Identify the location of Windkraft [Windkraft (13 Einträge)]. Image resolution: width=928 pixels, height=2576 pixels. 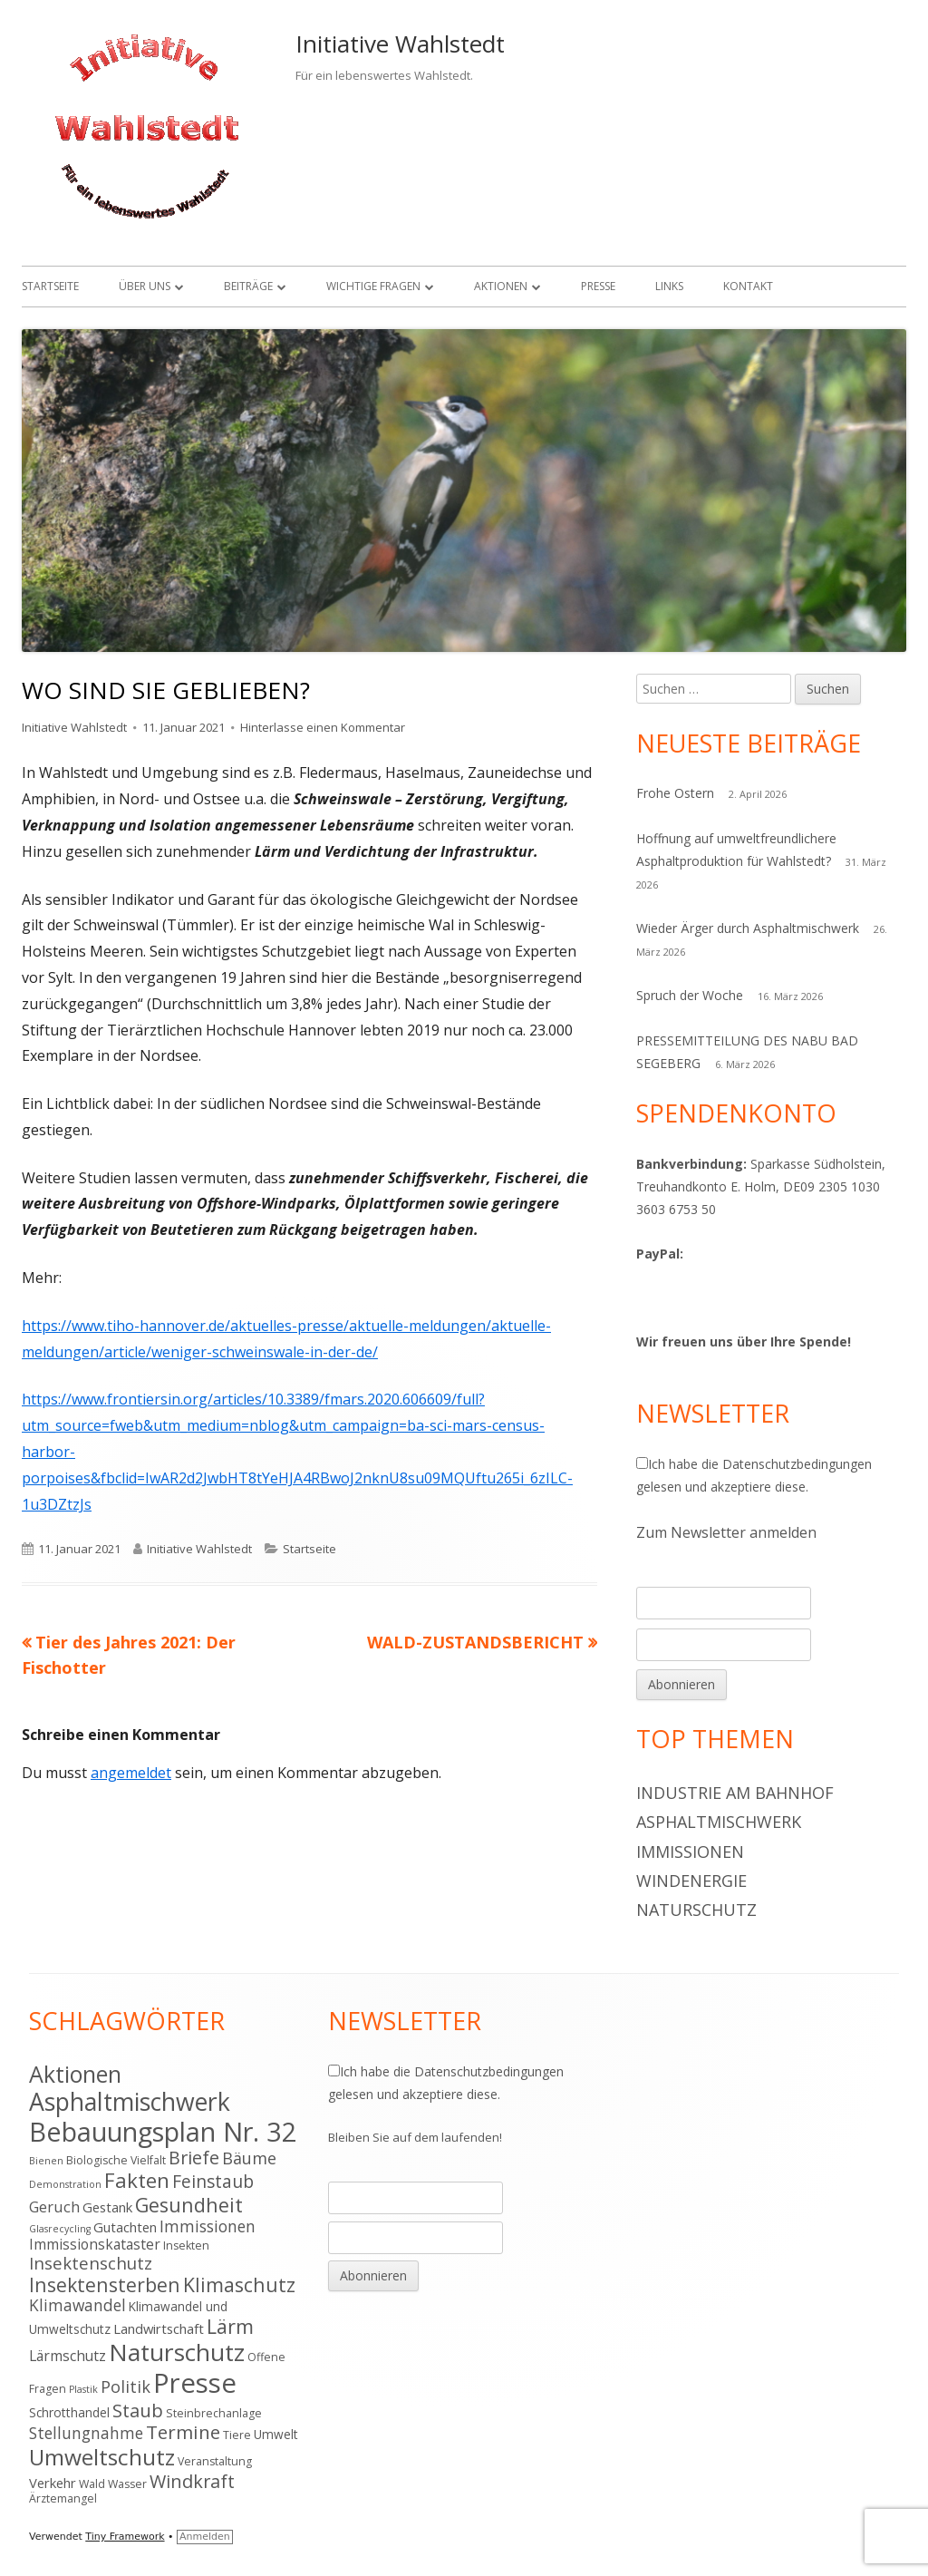
(192, 2481).